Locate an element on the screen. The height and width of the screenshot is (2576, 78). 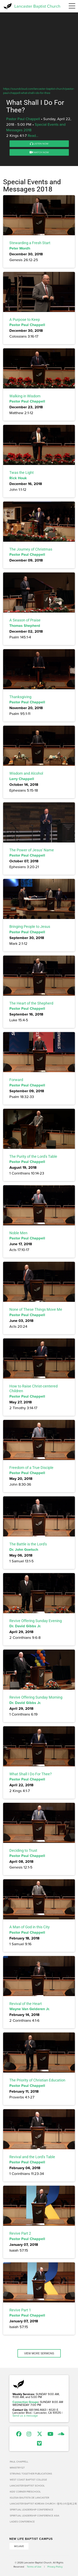
https://soundcloud.com/lancaster-baptist-church/pastor-paul-chappell-what-shall-i-do-for-thee is located at coordinates (38, 91).